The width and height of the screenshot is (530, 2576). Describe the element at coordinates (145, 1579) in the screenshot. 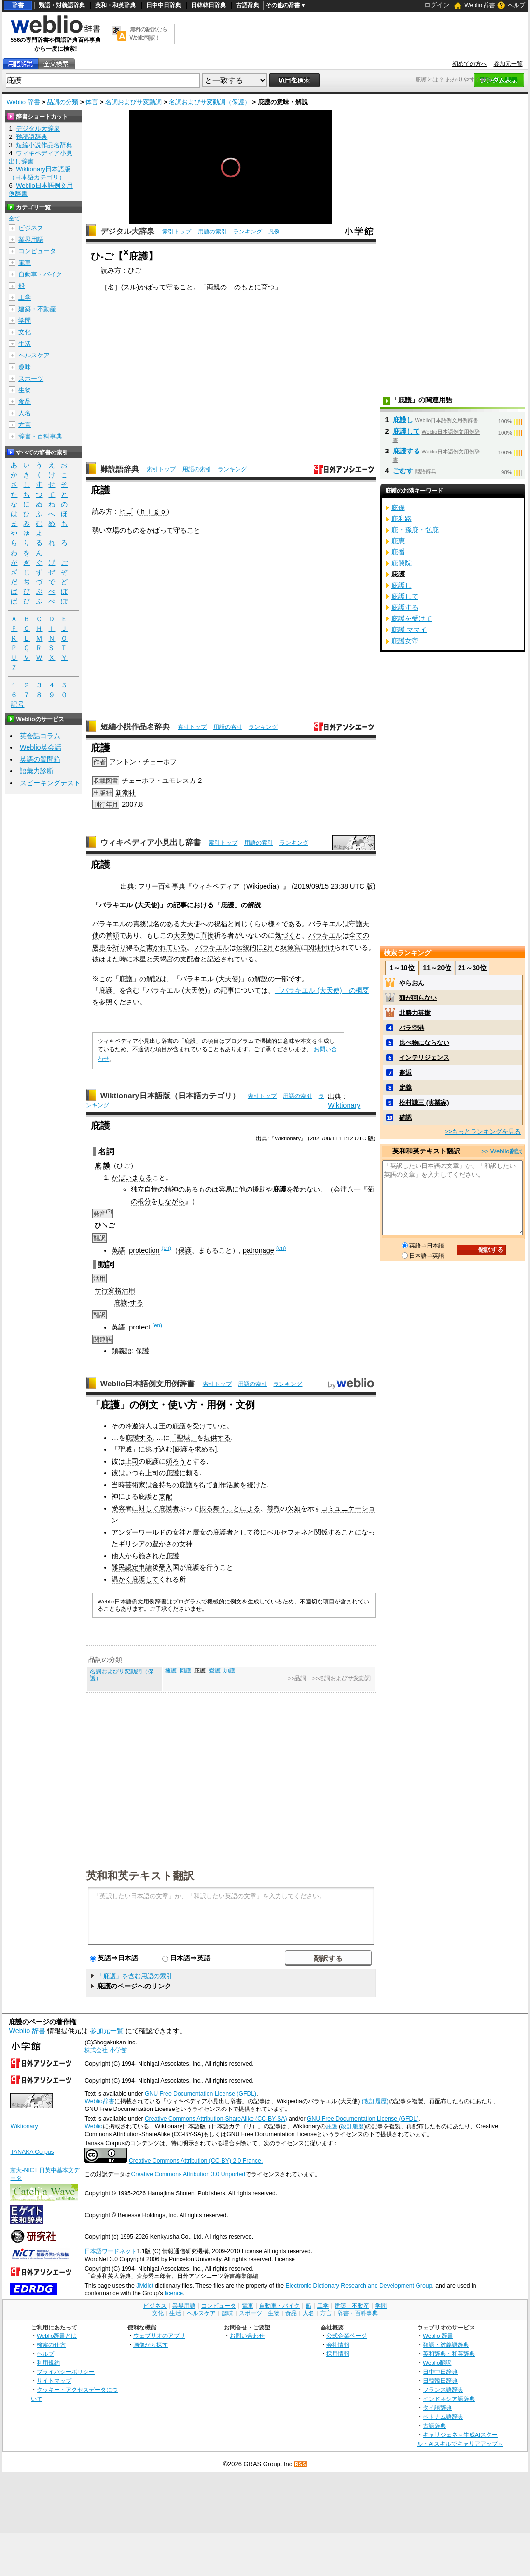

I see `庇護して` at that location.